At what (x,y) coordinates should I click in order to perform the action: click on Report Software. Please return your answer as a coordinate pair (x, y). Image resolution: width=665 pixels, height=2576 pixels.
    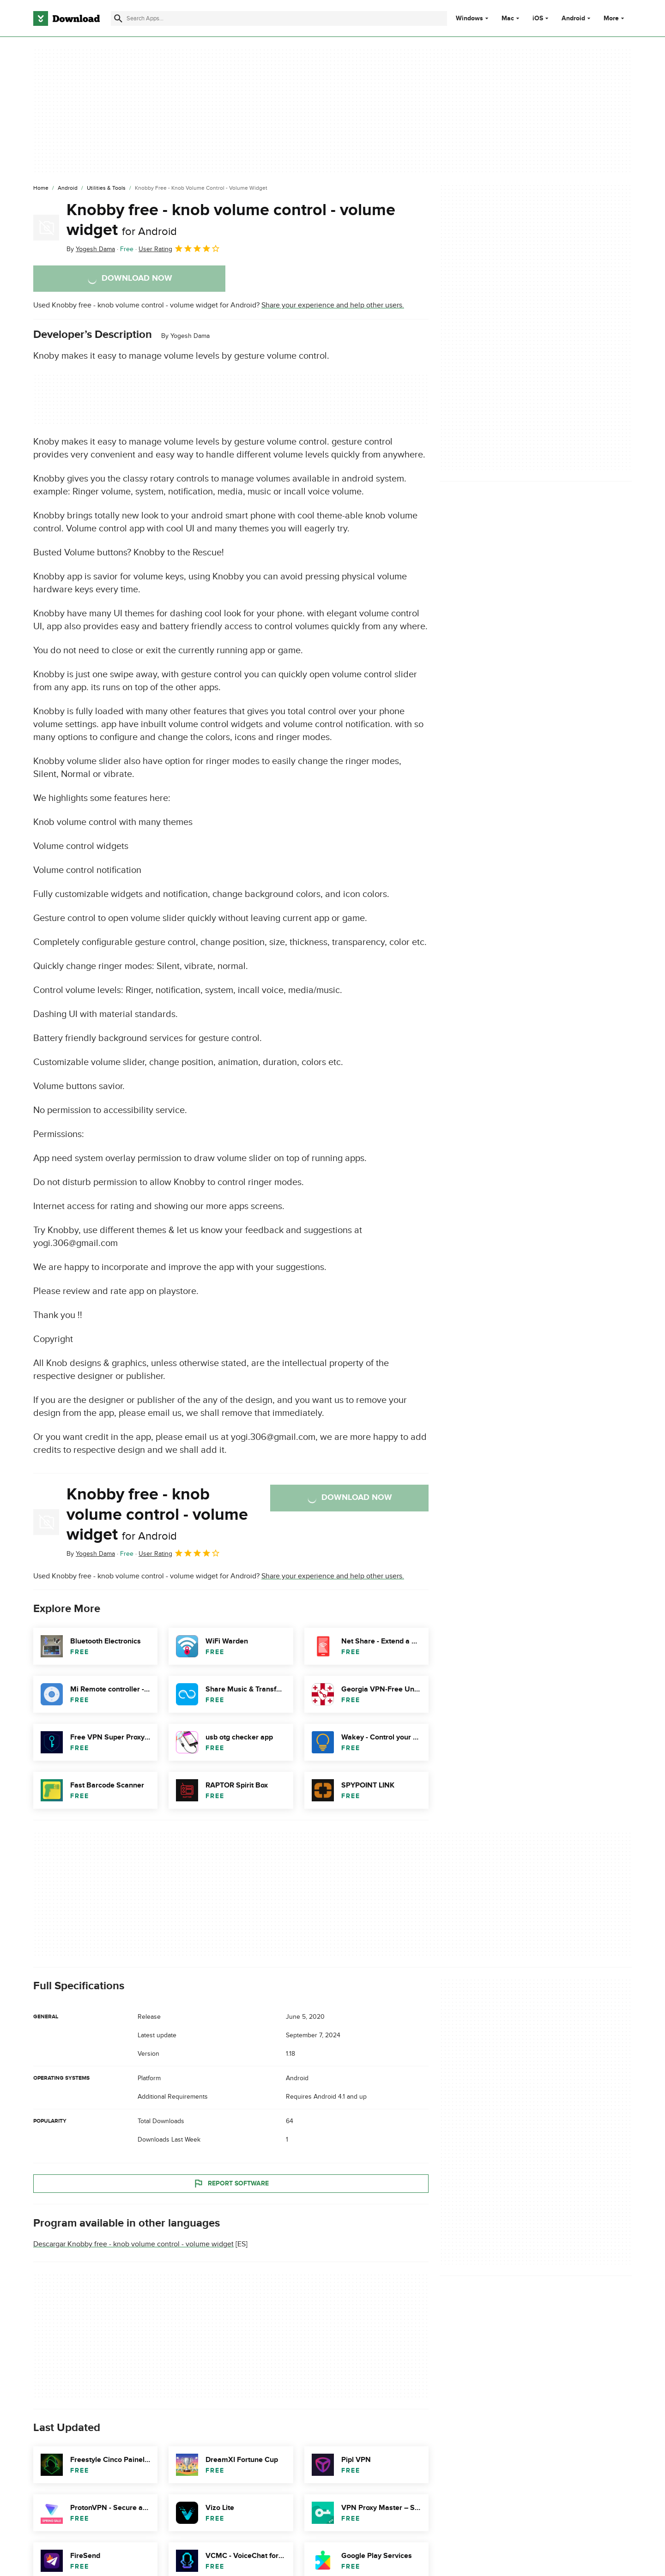
    Looking at the image, I should click on (231, 2183).